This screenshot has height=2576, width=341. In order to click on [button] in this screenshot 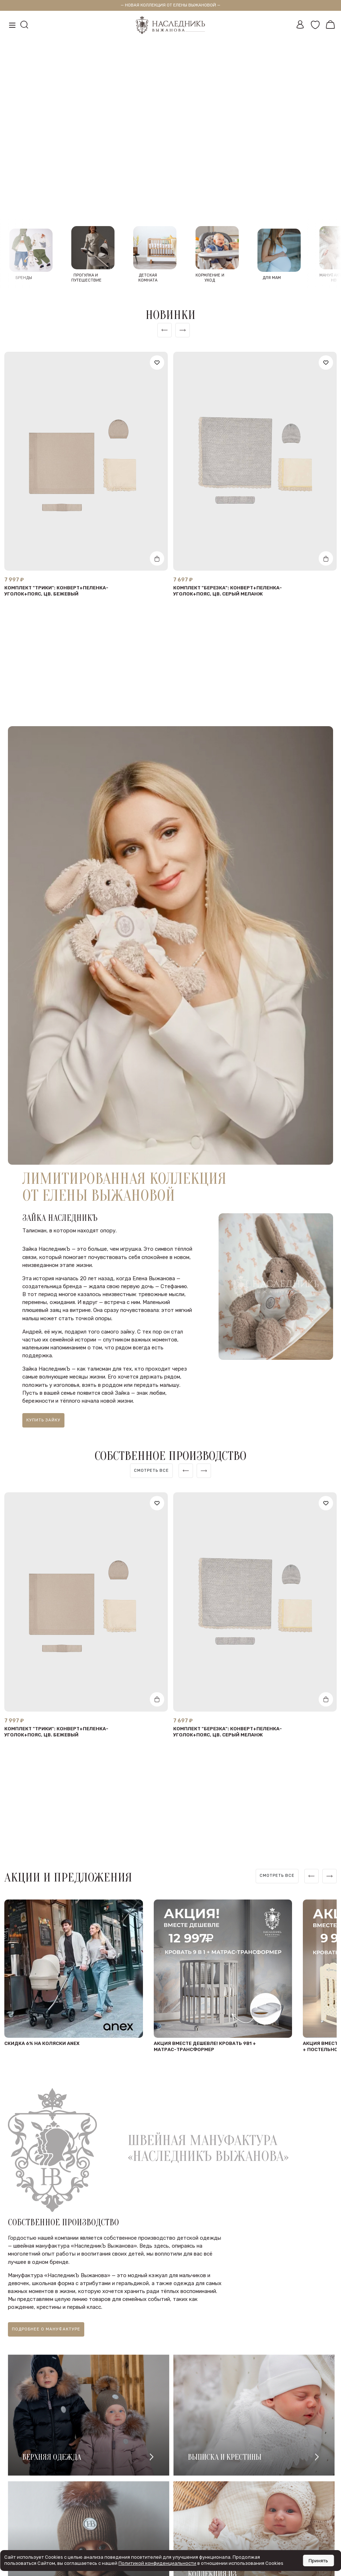, I will do `click(153, 197)`.